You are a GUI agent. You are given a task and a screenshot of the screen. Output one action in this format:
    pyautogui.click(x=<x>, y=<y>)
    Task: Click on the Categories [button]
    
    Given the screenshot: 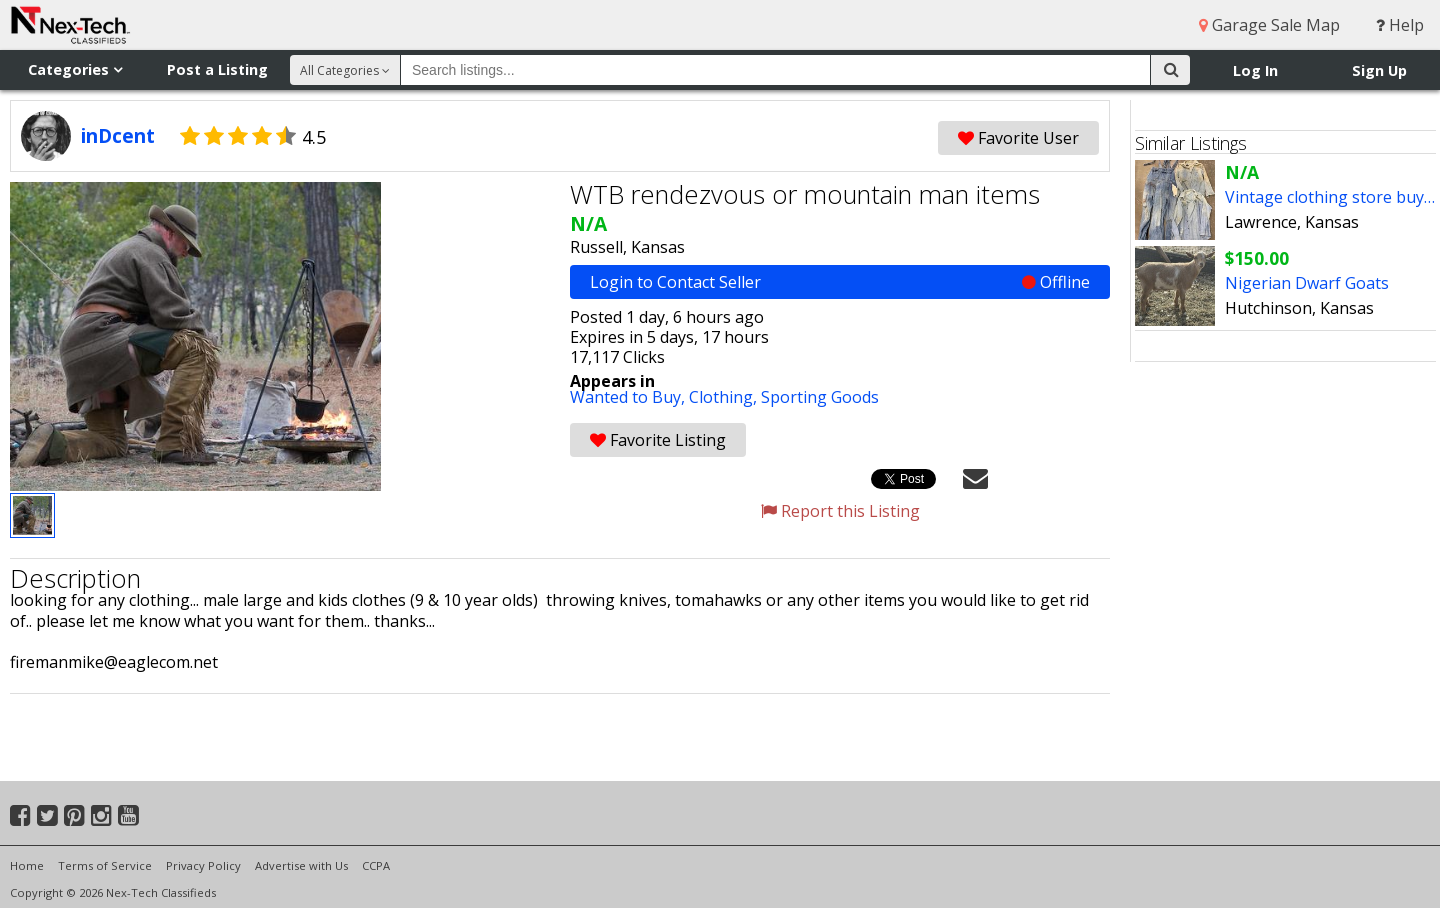 What is the action you would take?
    pyautogui.click(x=75, y=69)
    